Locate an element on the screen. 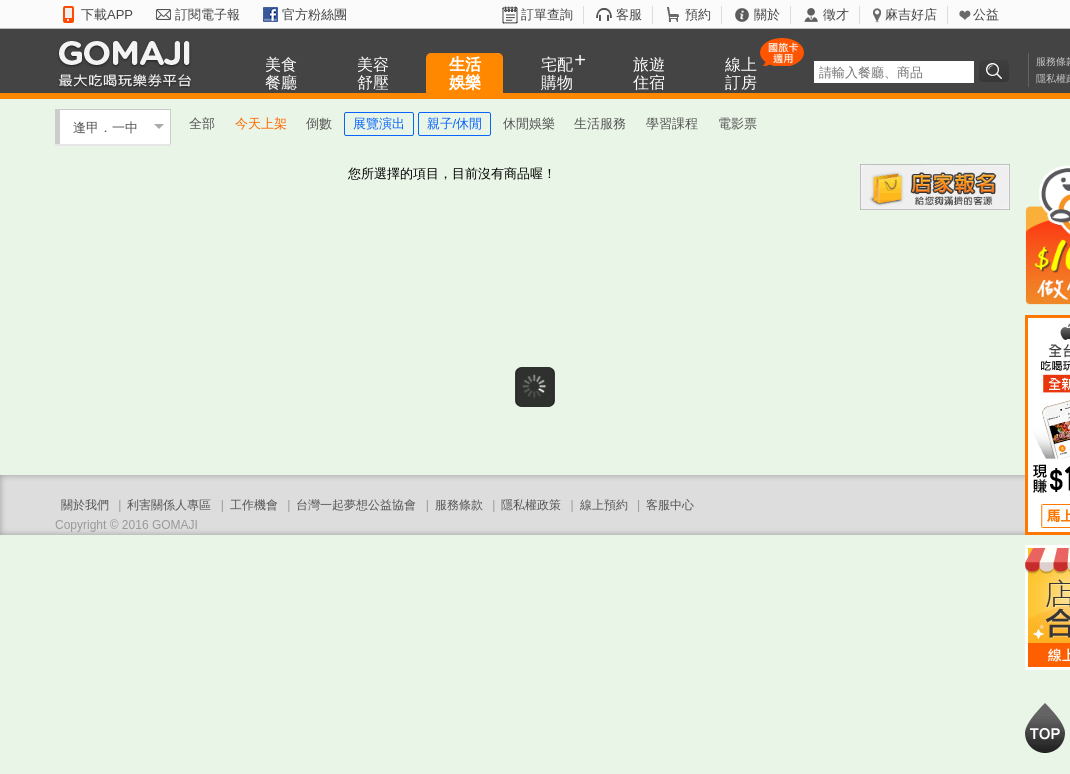  線上預約 is located at coordinates (604, 505).